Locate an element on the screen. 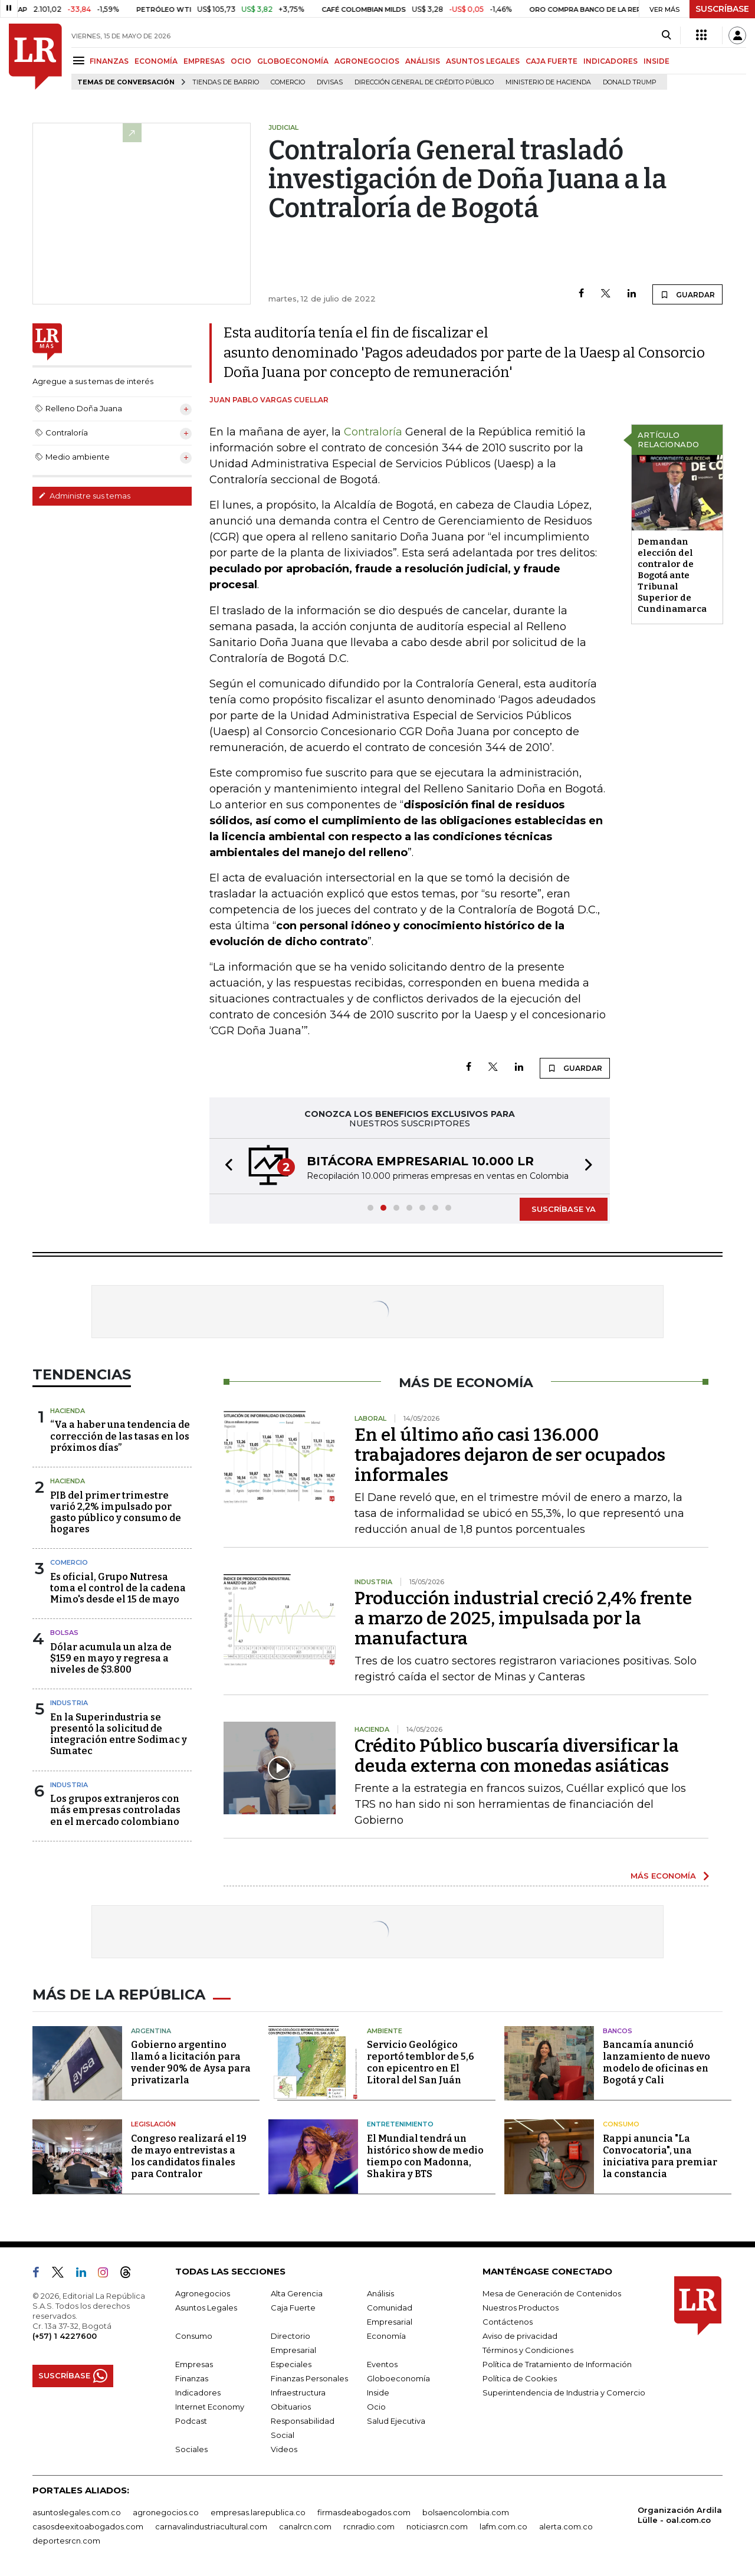 The width and height of the screenshot is (755, 2576). Es oficial, Grupo Nutresa toma el control de la cadena Mimo's desde el 15 de mayo is located at coordinates (118, 1588).